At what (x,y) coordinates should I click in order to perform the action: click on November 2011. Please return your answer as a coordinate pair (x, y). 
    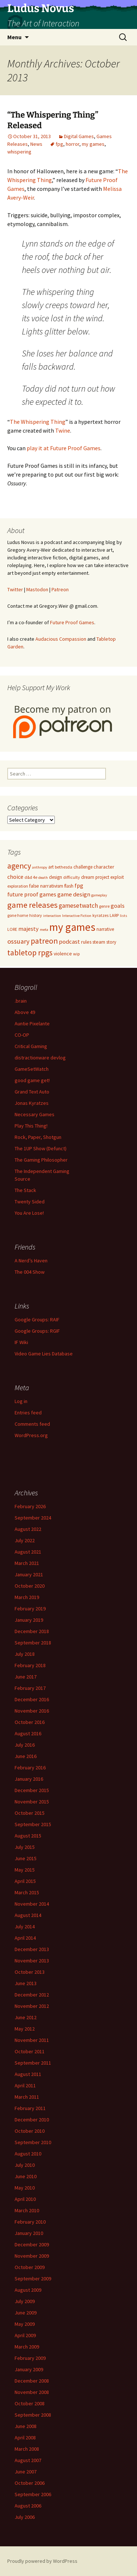
    Looking at the image, I should click on (32, 2040).